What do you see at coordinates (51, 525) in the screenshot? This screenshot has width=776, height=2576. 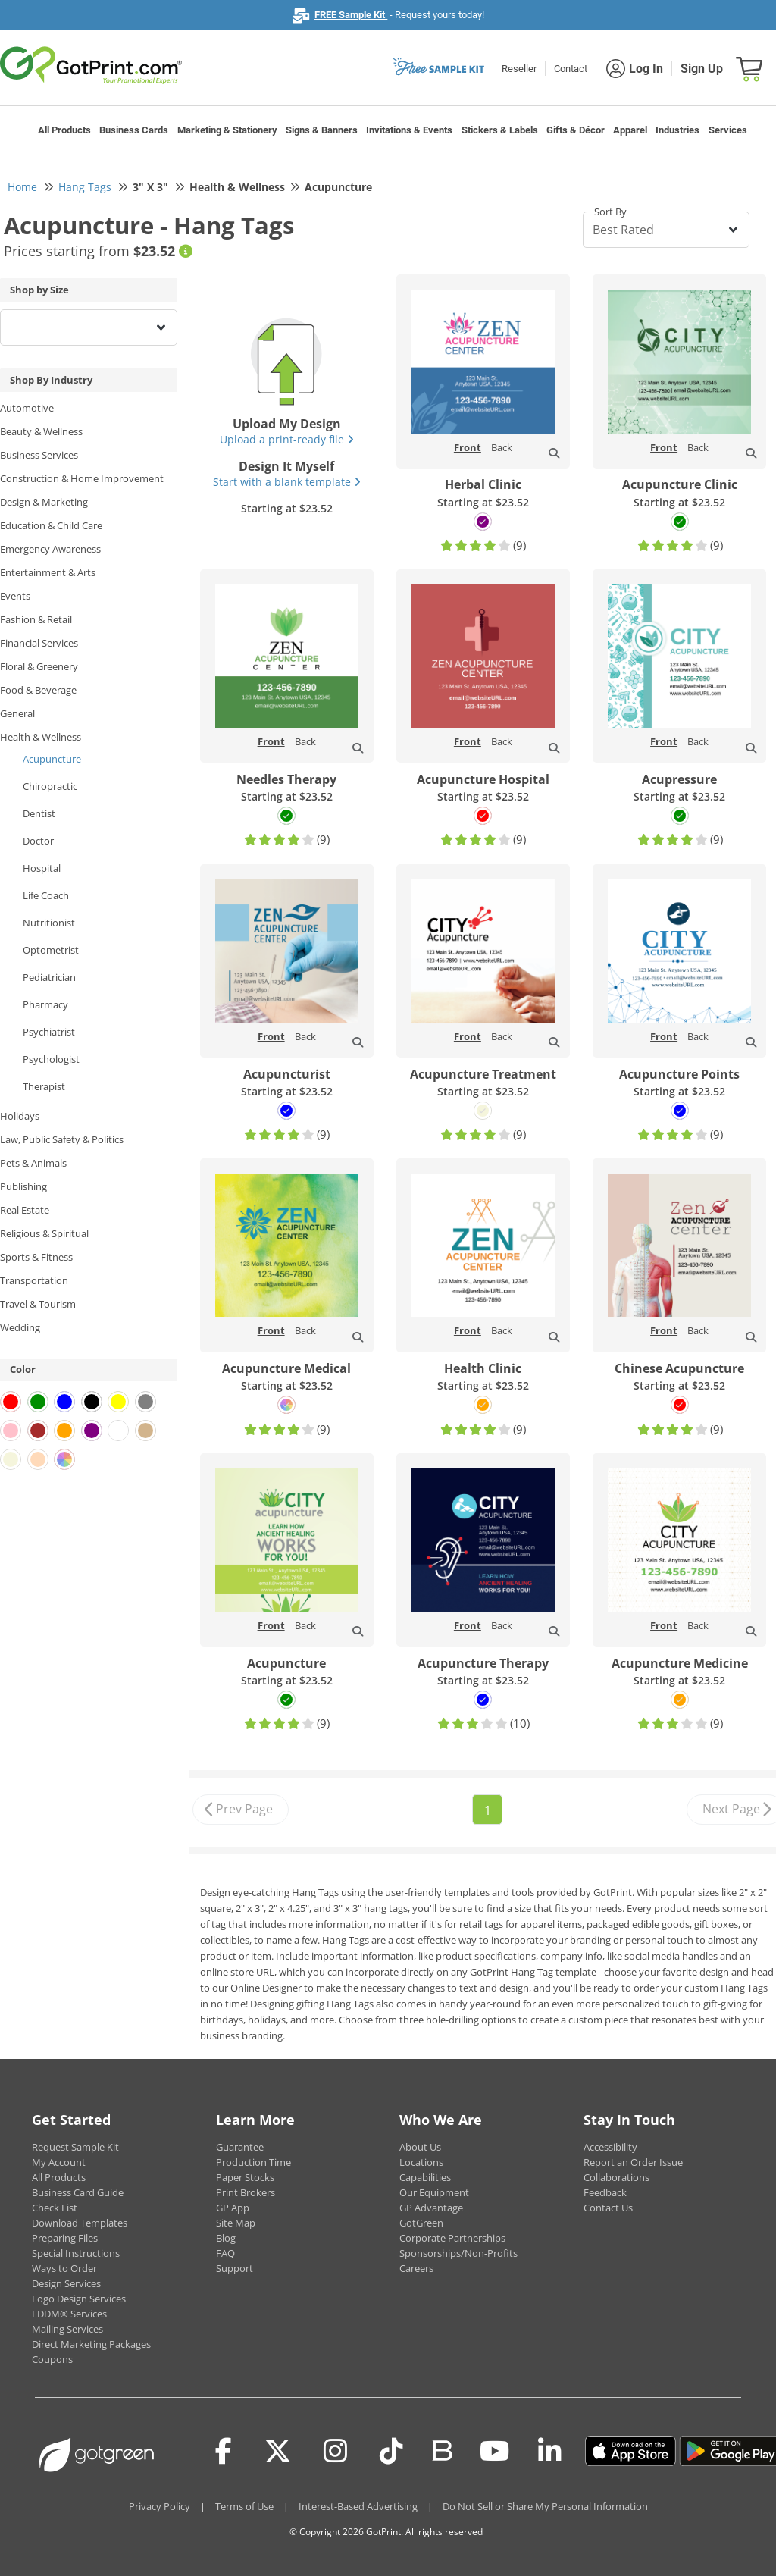 I see `Education & Child Care` at bounding box center [51, 525].